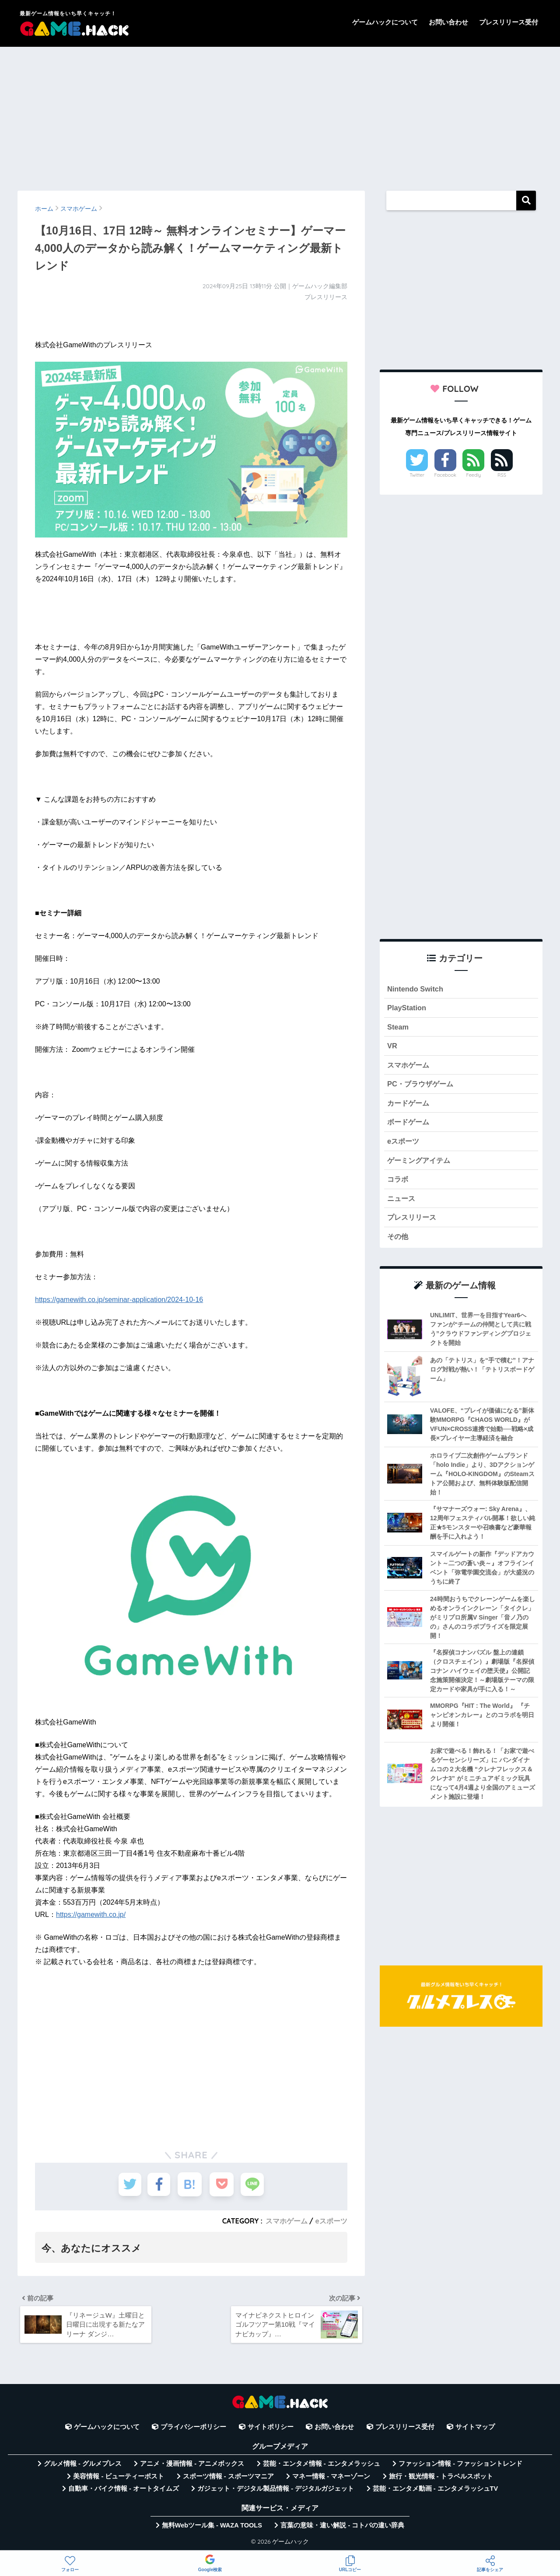 This screenshot has width=560, height=2576. What do you see at coordinates (392, 1047) in the screenshot?
I see `VR` at bounding box center [392, 1047].